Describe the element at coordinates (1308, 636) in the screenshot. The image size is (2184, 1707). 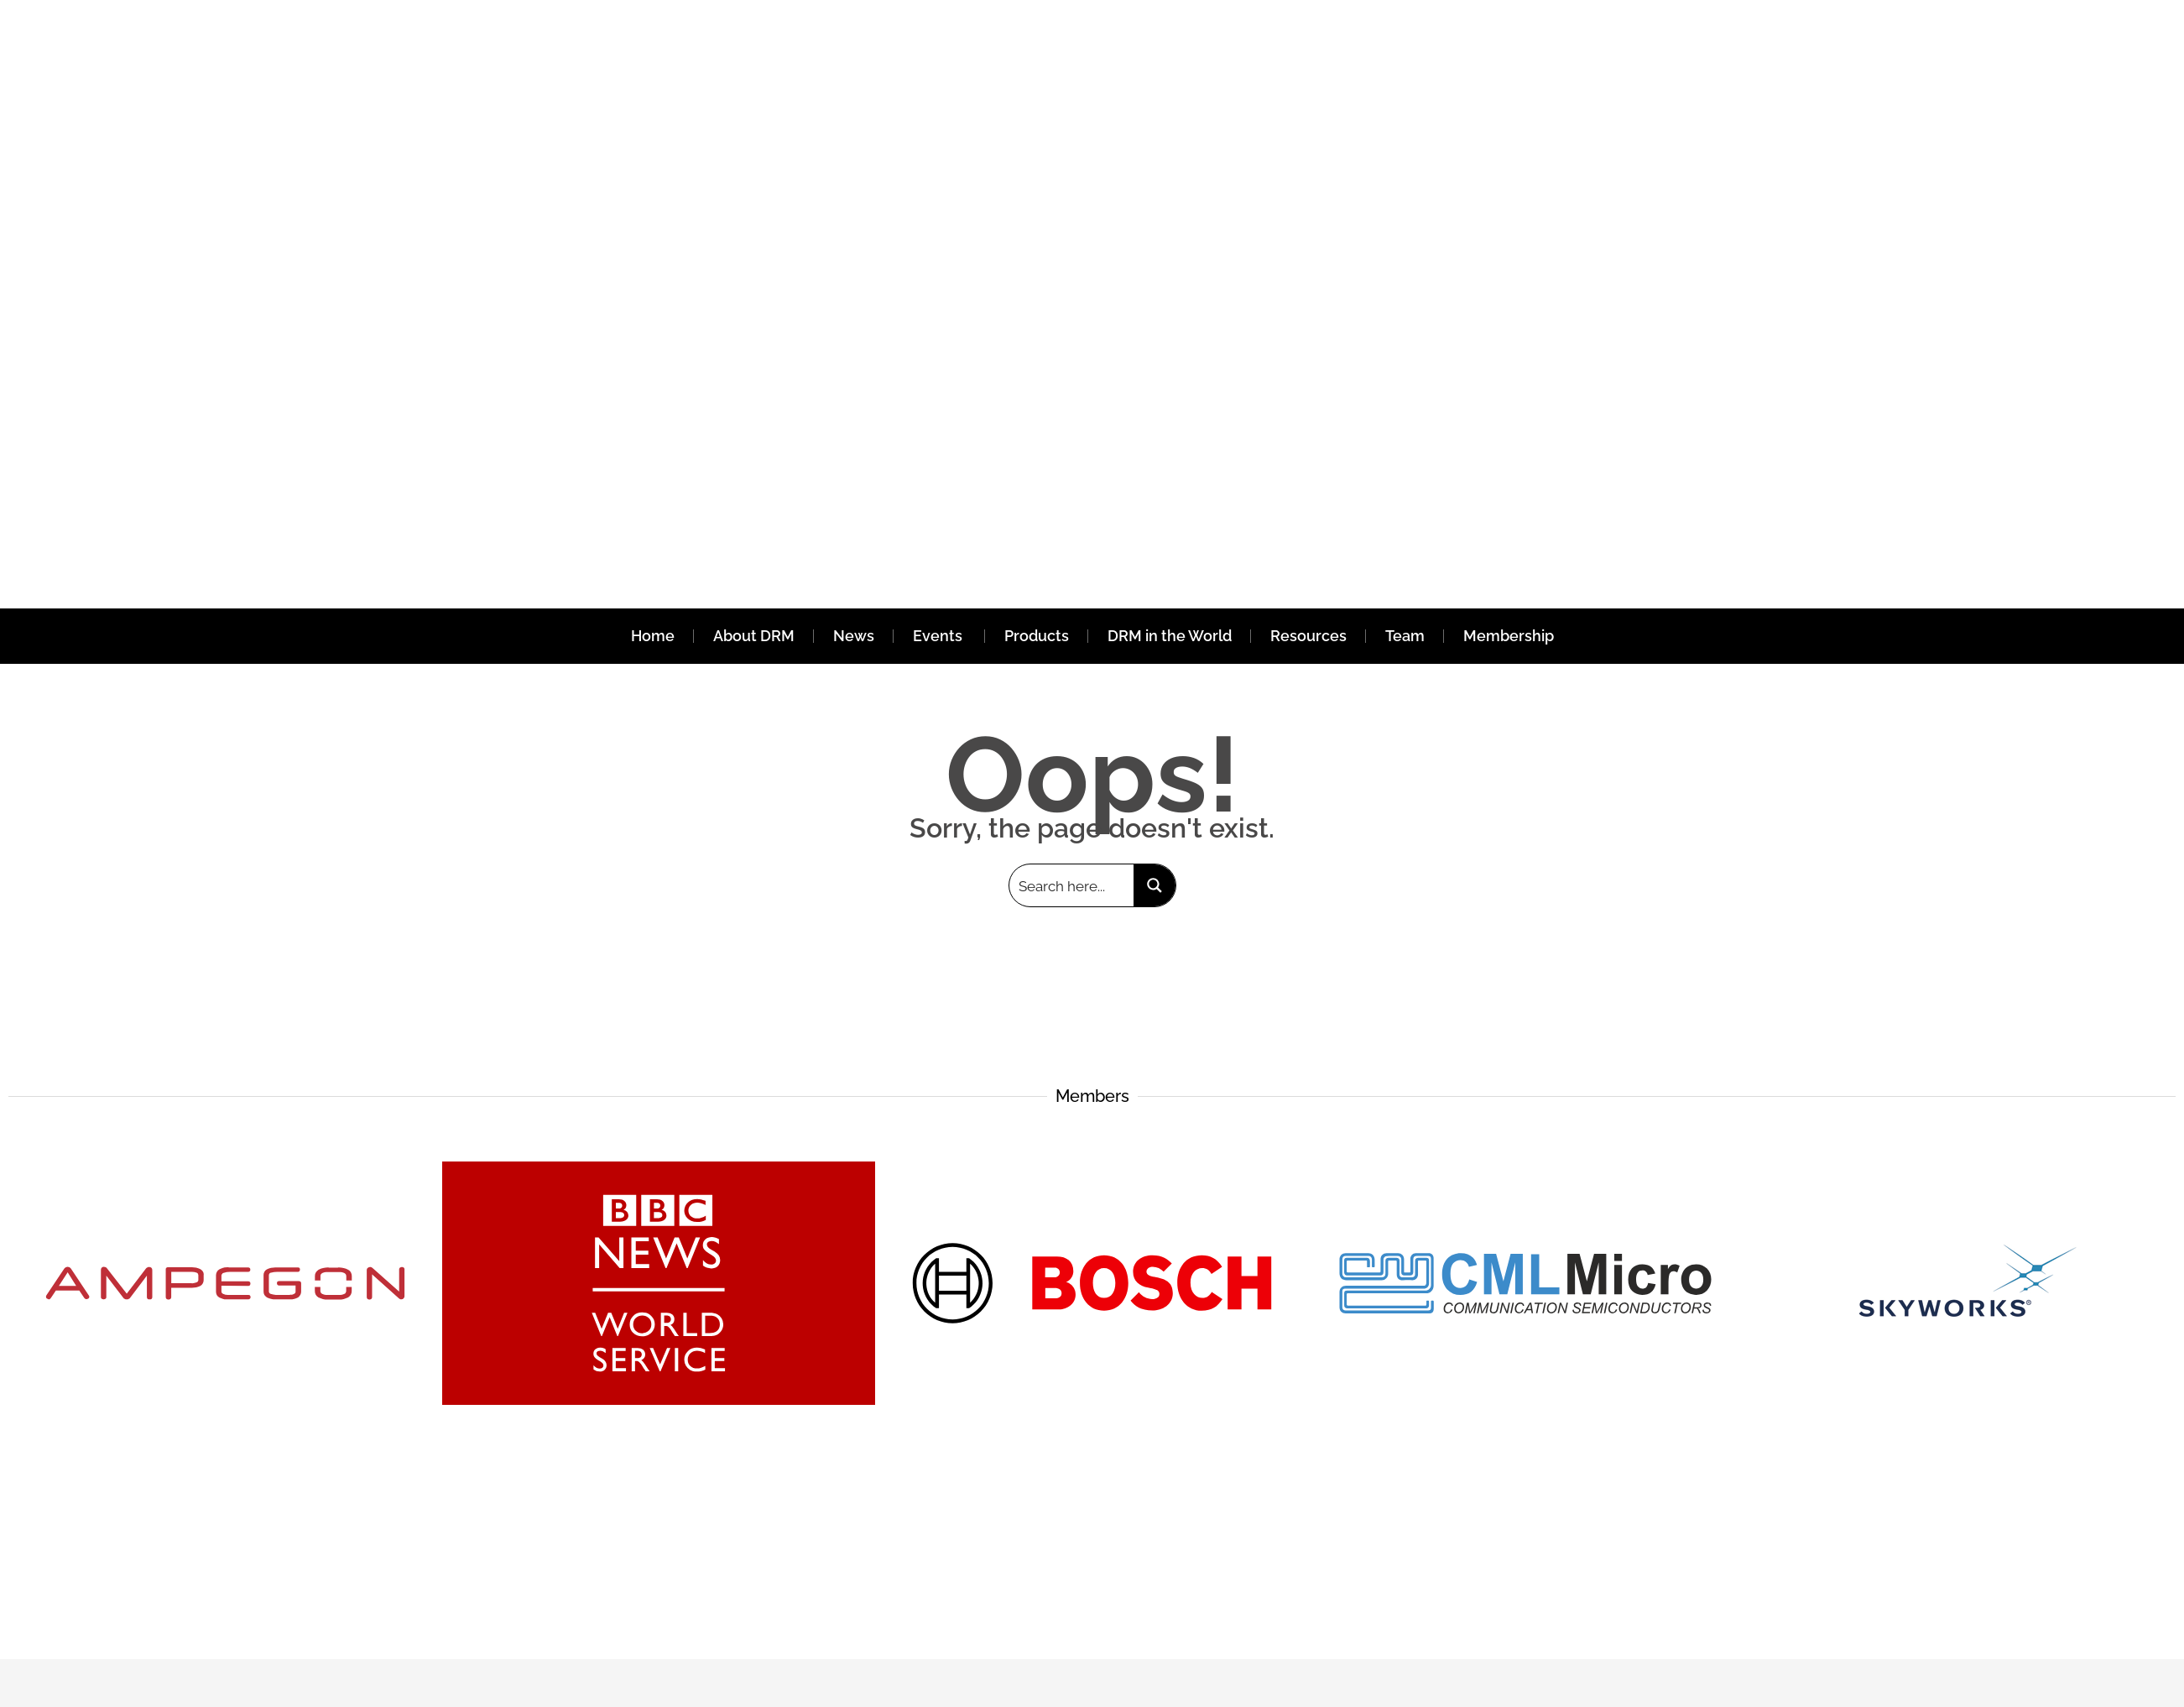
I see `Resources` at that location.